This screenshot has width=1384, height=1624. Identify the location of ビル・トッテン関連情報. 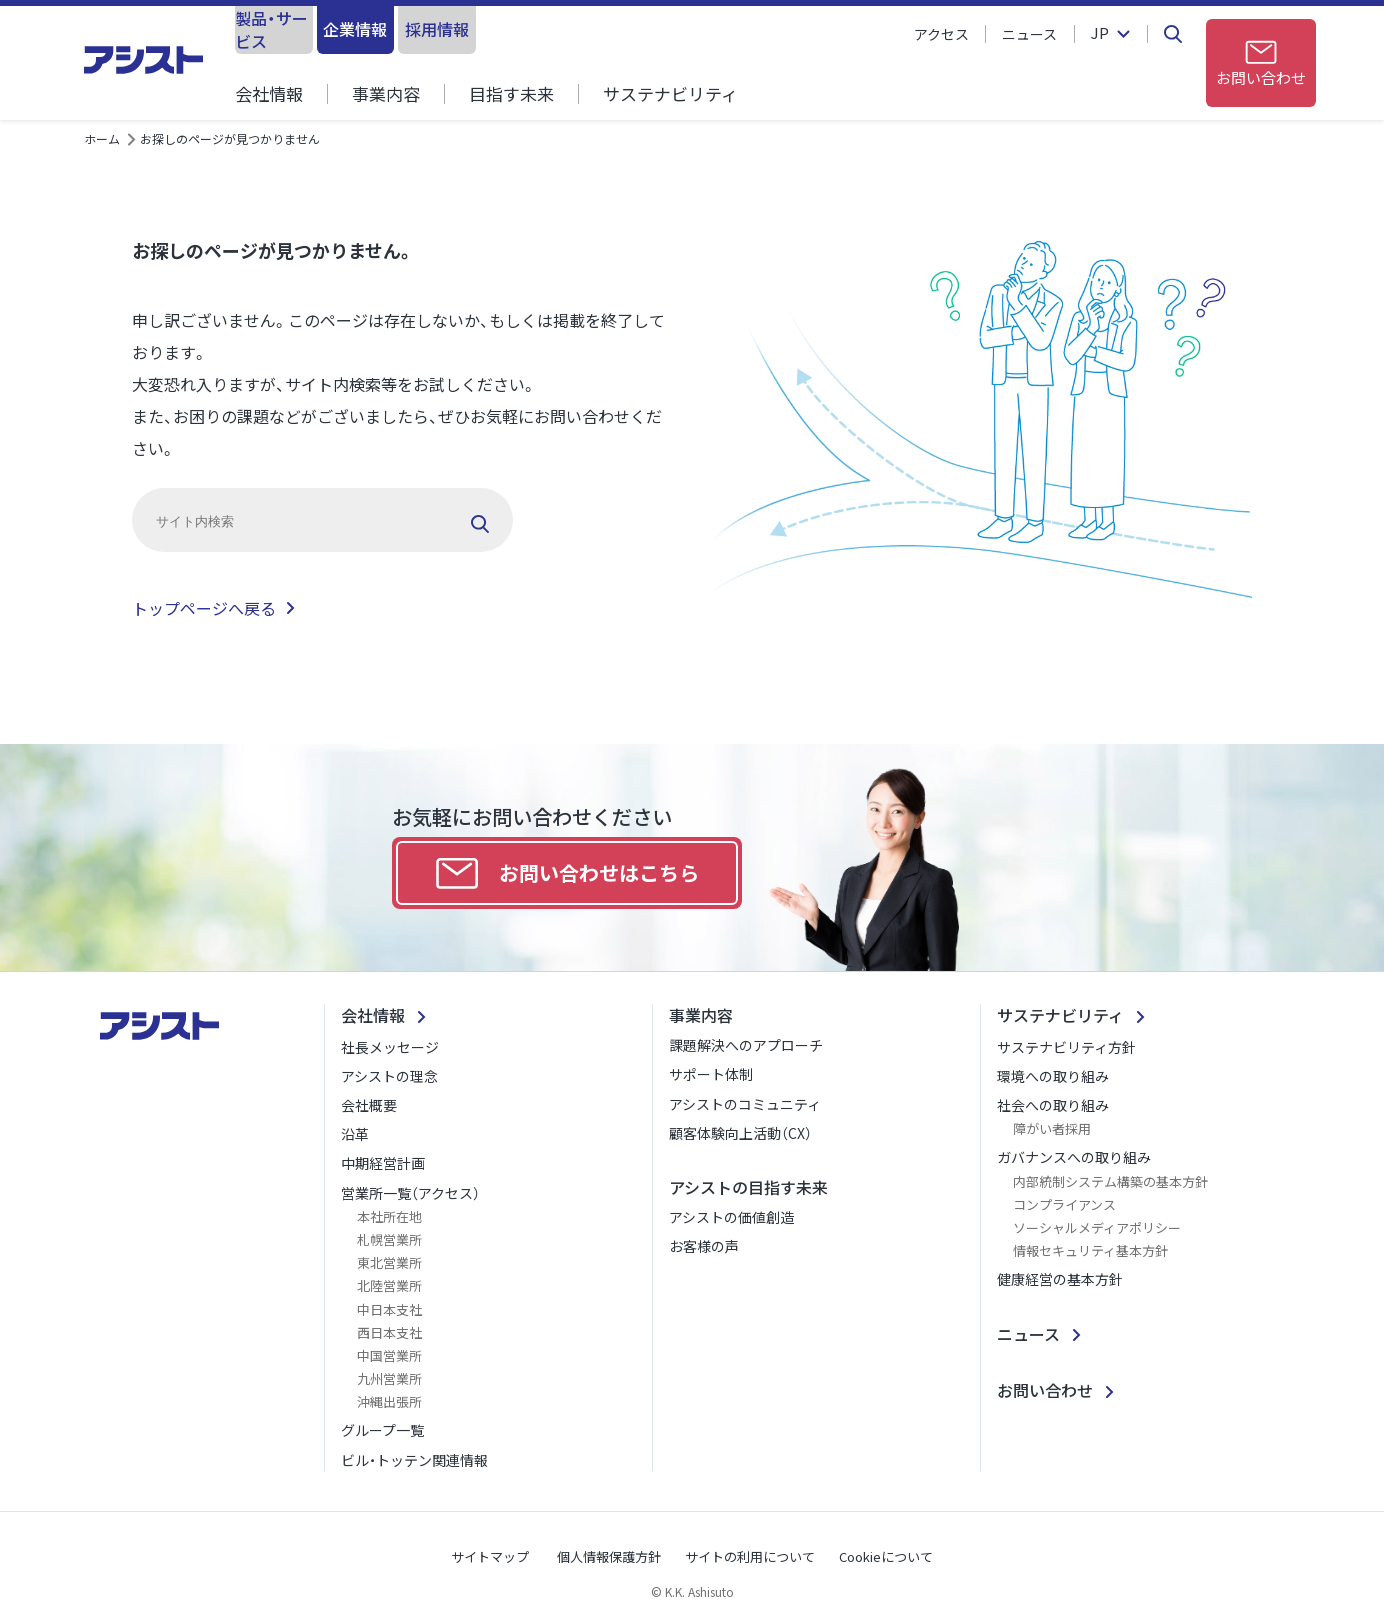
(414, 1460).